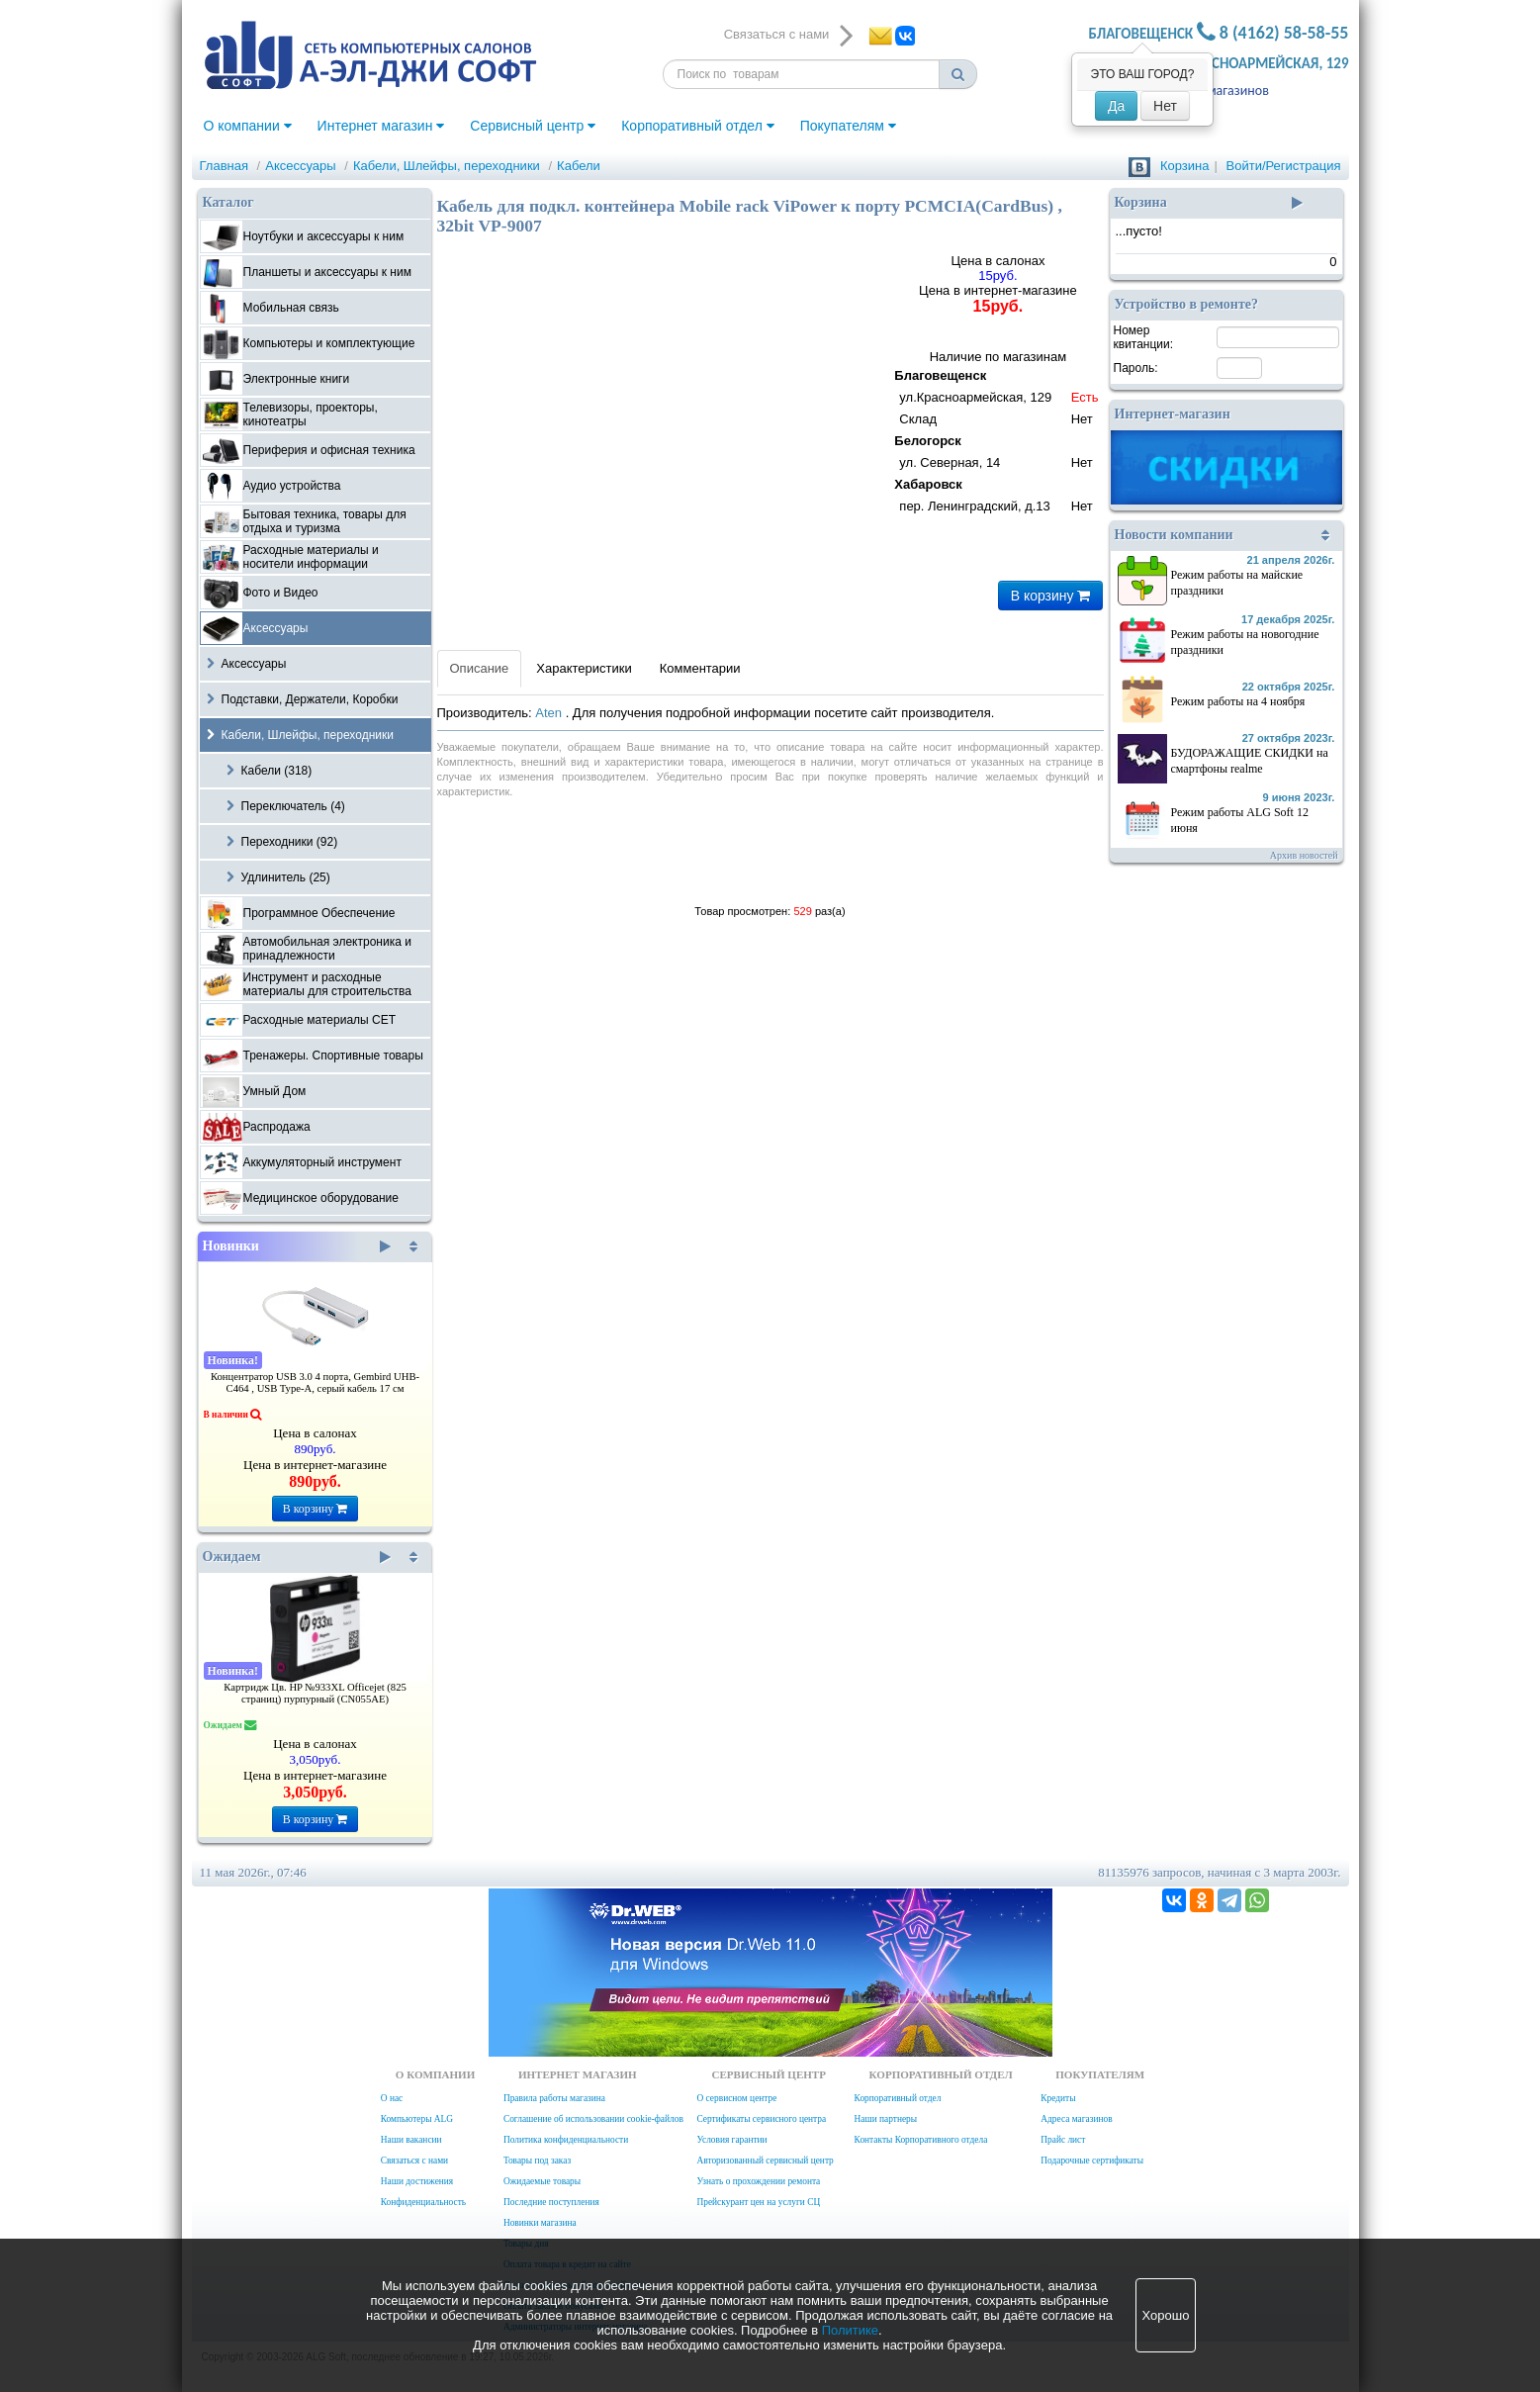 The height and width of the screenshot is (2392, 1540). What do you see at coordinates (417, 2119) in the screenshot?
I see `Компьютеры ALG` at bounding box center [417, 2119].